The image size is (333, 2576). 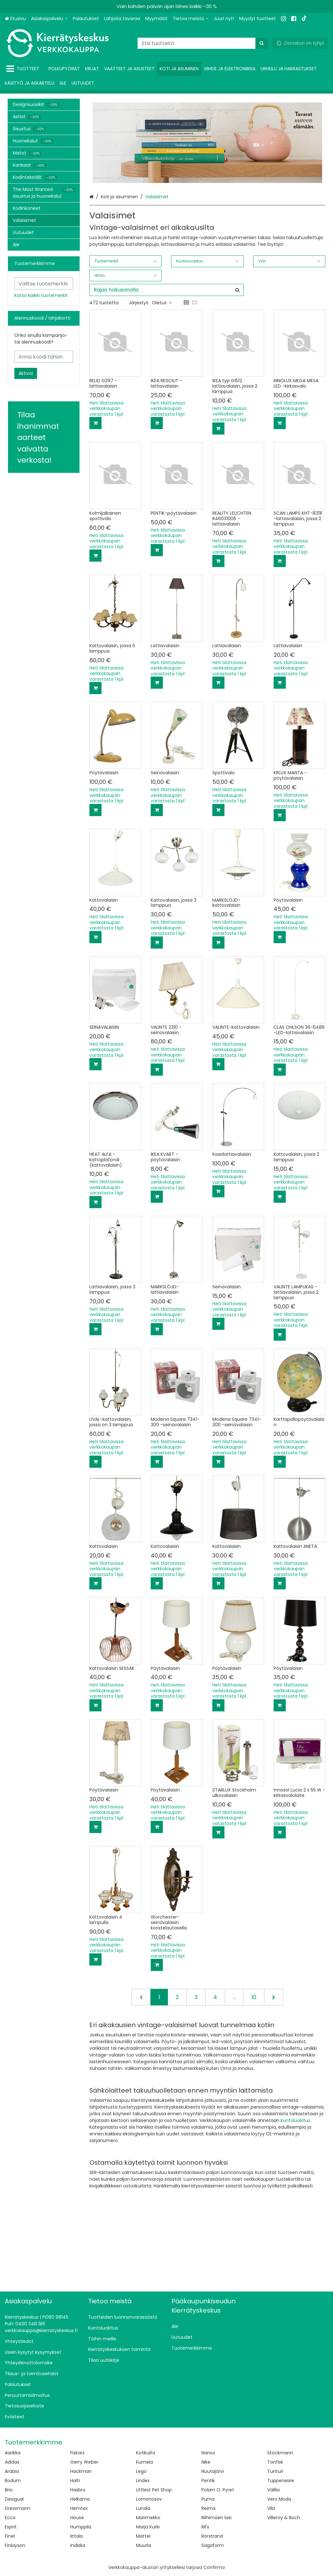 I want to click on 10, so click(x=253, y=1997).